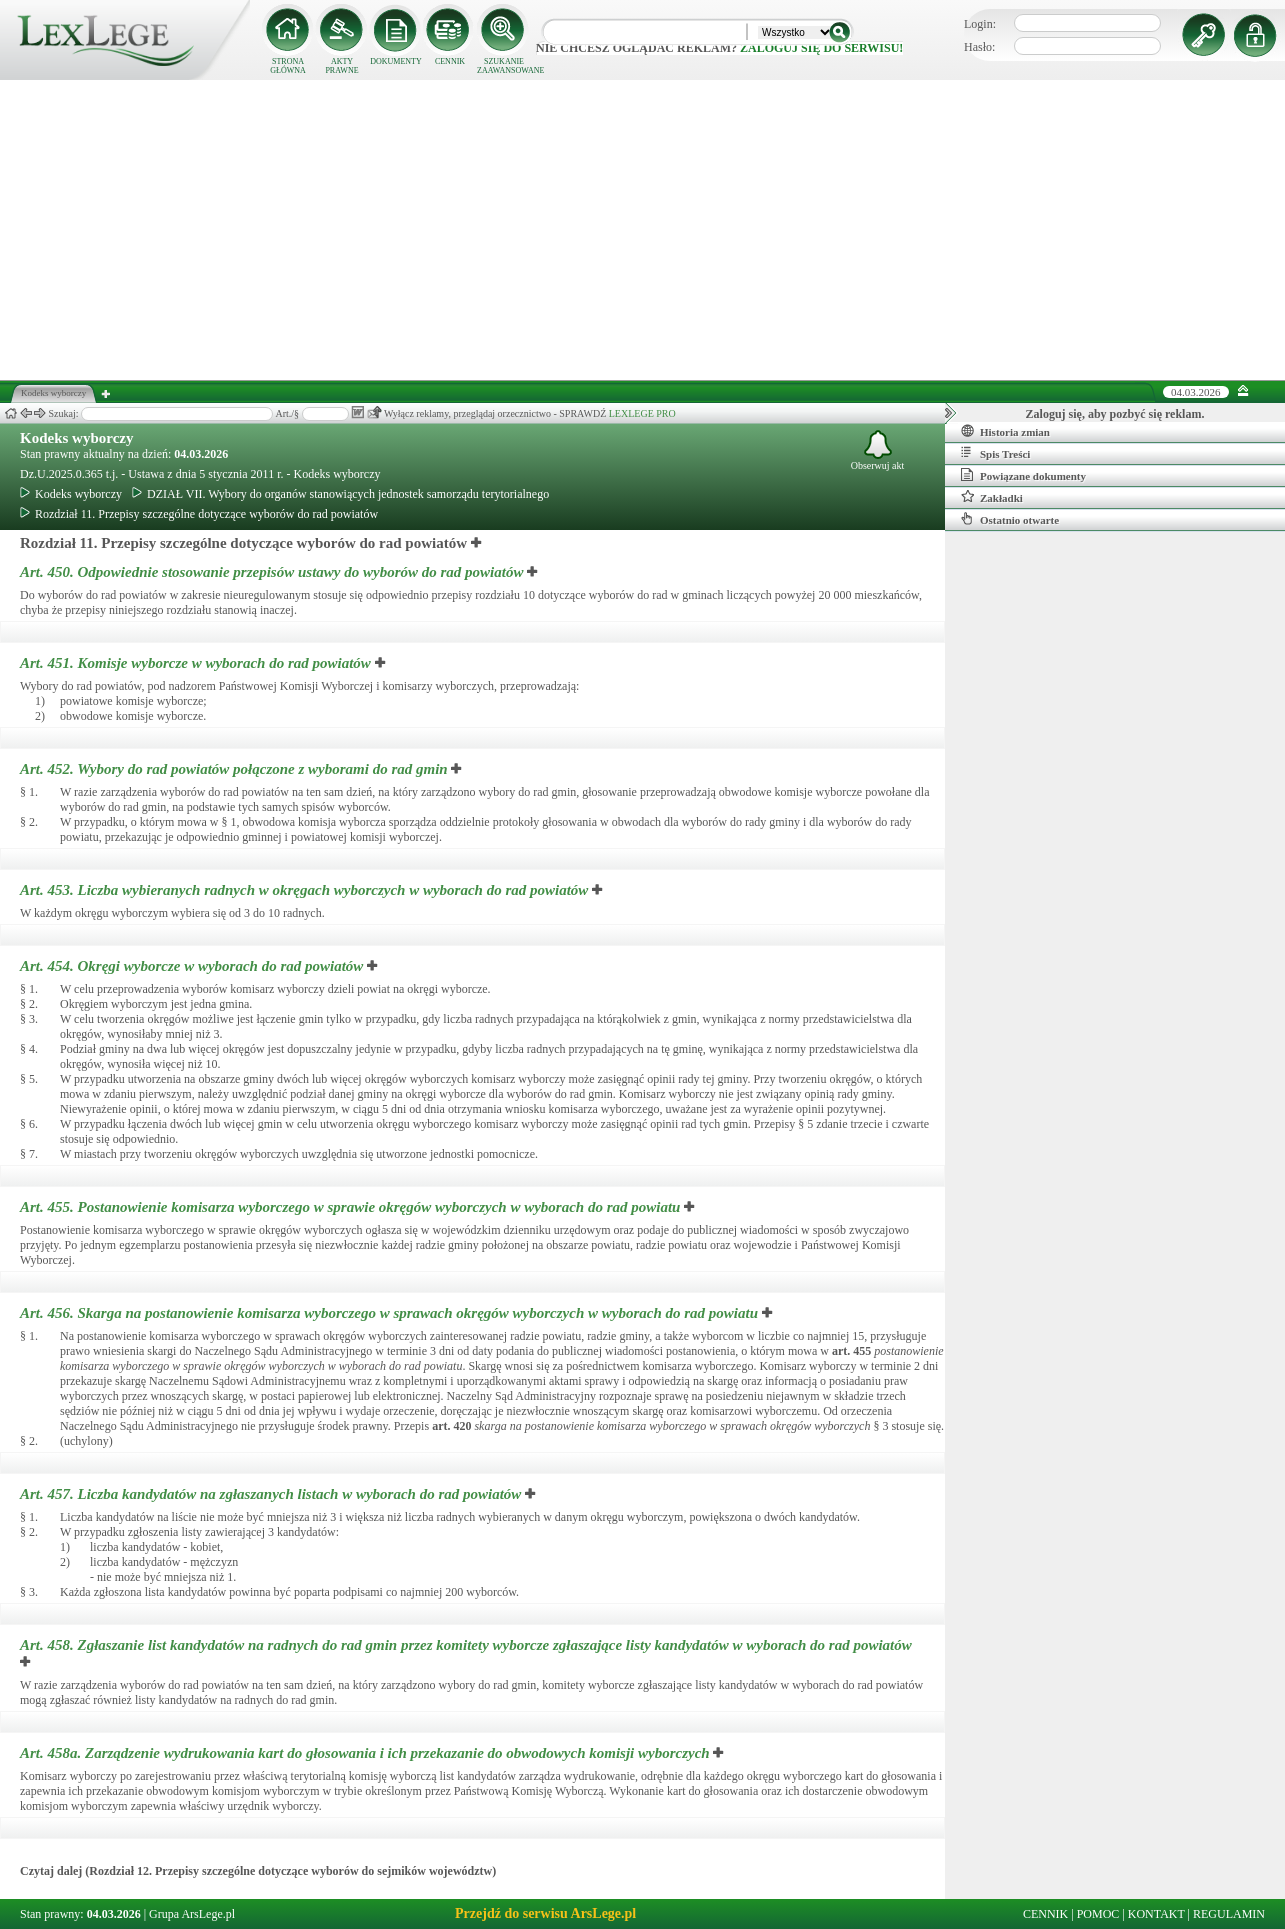 The image size is (1285, 1929). Describe the element at coordinates (643, 230) in the screenshot. I see `[Advertisement]` at that location.